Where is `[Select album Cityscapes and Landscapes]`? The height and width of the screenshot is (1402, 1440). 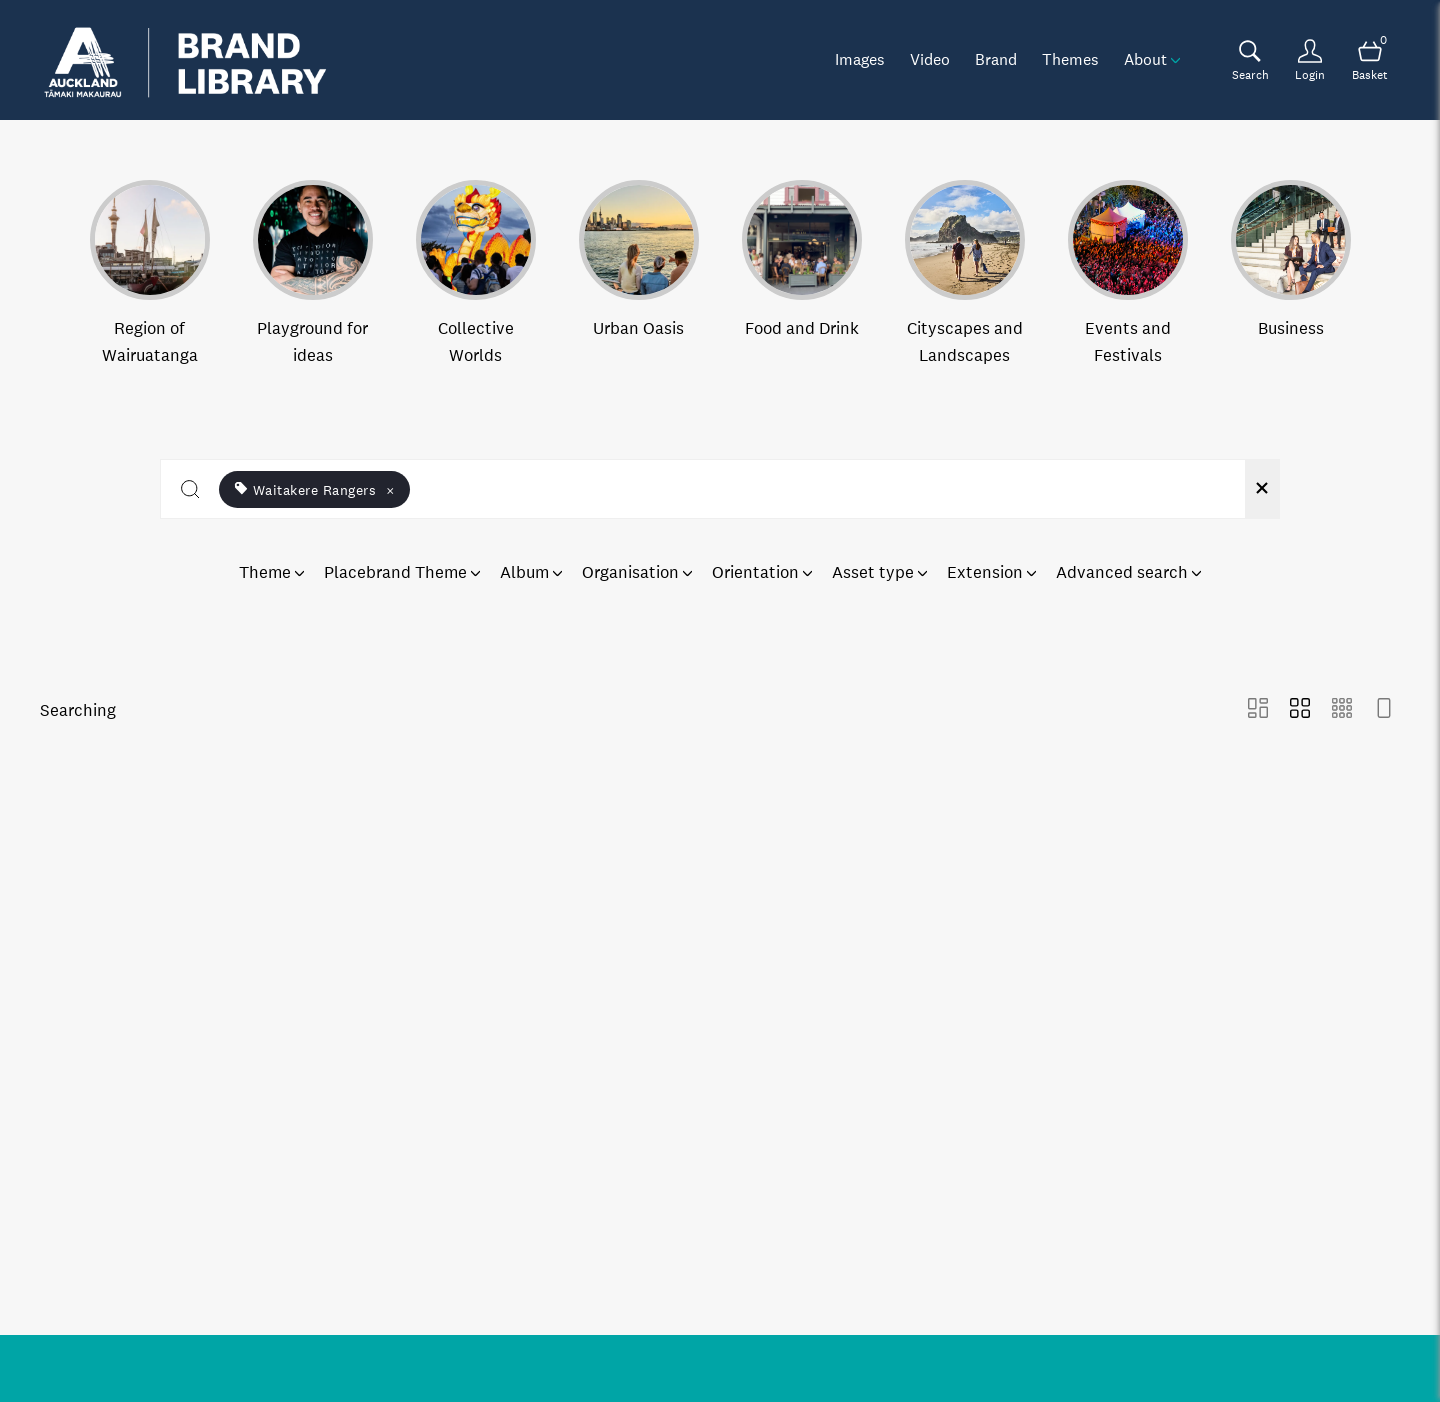
[Select album Cityscapes and Landscapes] is located at coordinates (965, 274).